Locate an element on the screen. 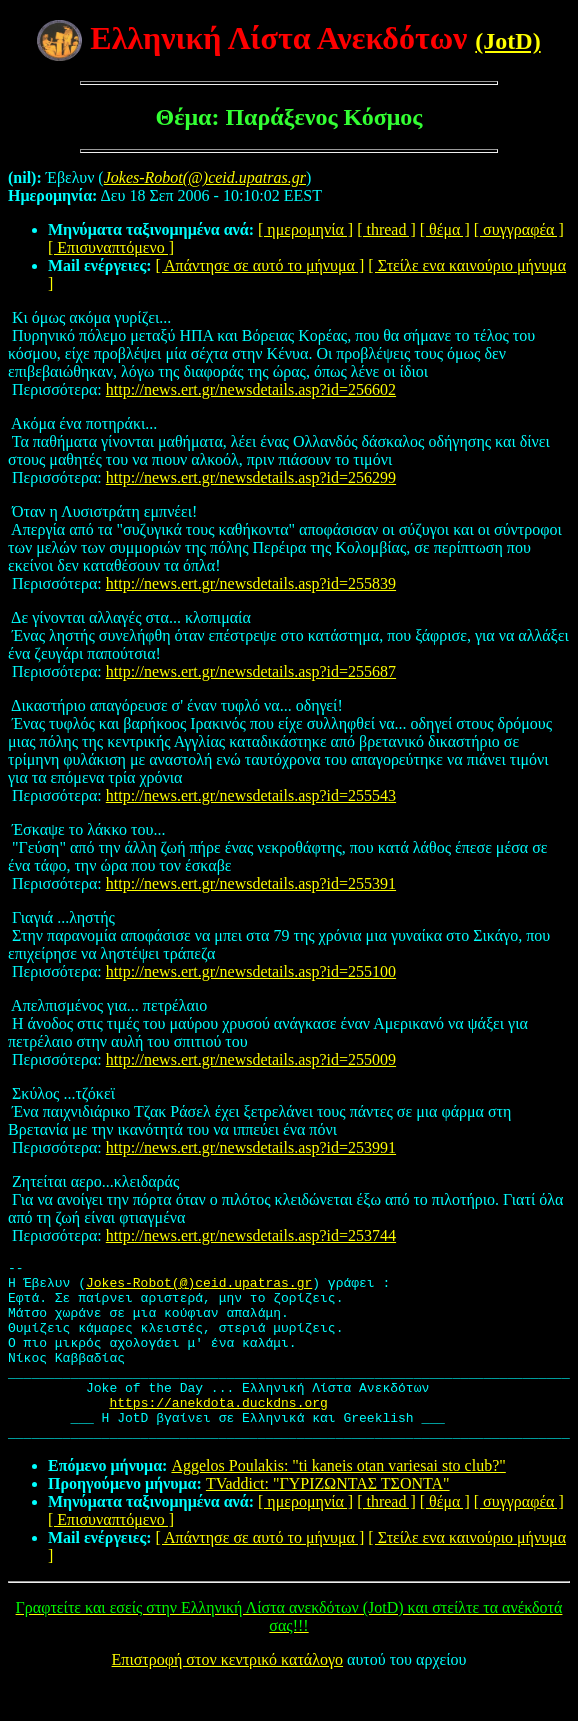 This screenshot has width=578, height=1721. http://news.ert.gr/newsdetails.asp?id=255100 is located at coordinates (251, 971).